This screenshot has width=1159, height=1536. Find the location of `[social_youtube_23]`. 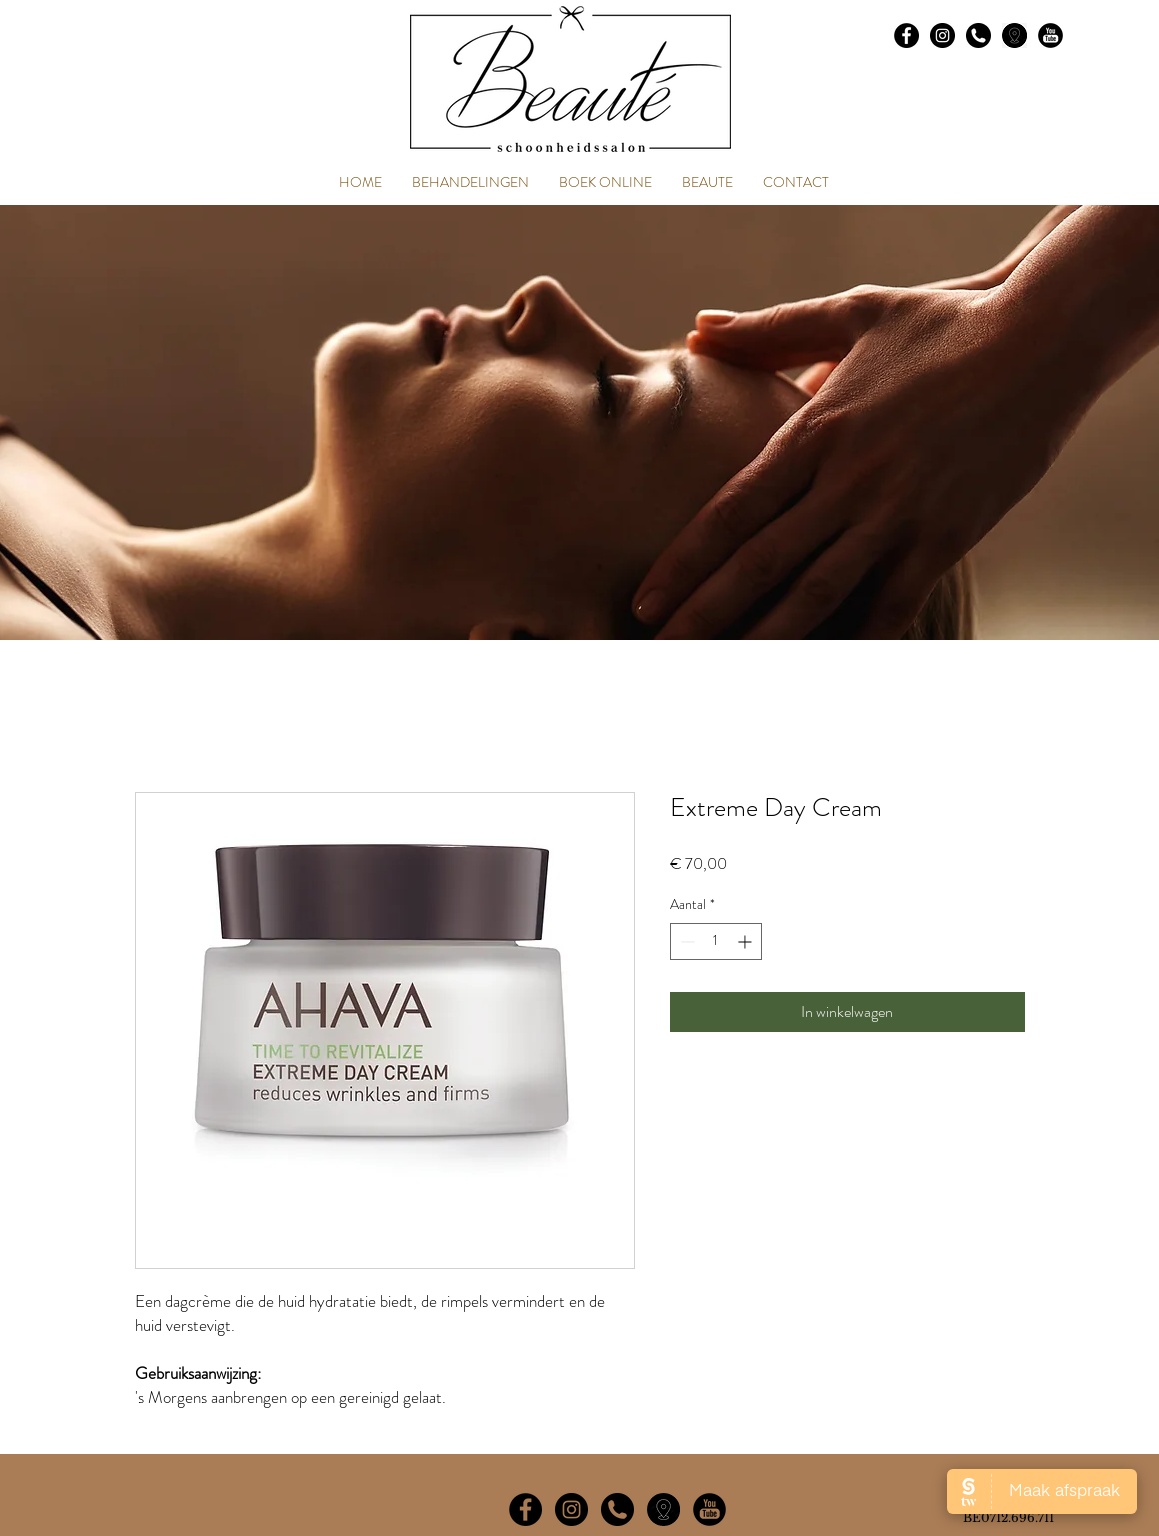

[social_youtube_23] is located at coordinates (1050, 35).